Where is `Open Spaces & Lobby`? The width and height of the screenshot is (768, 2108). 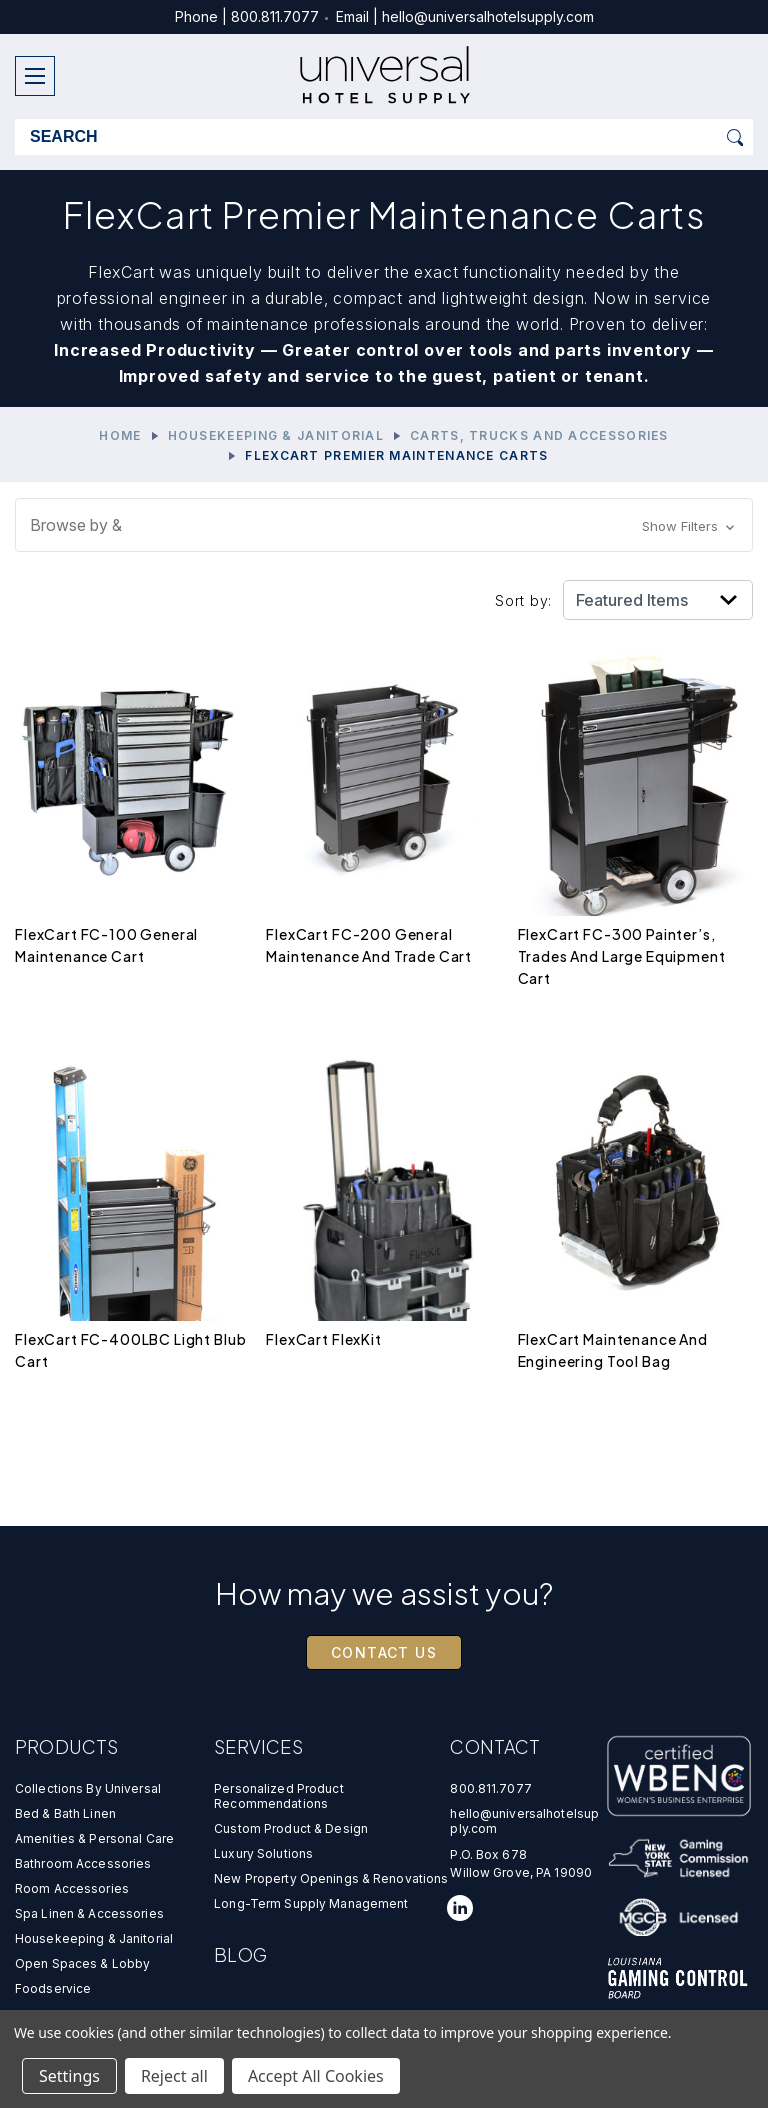
Open Spaces & Lobby is located at coordinates (82, 1963).